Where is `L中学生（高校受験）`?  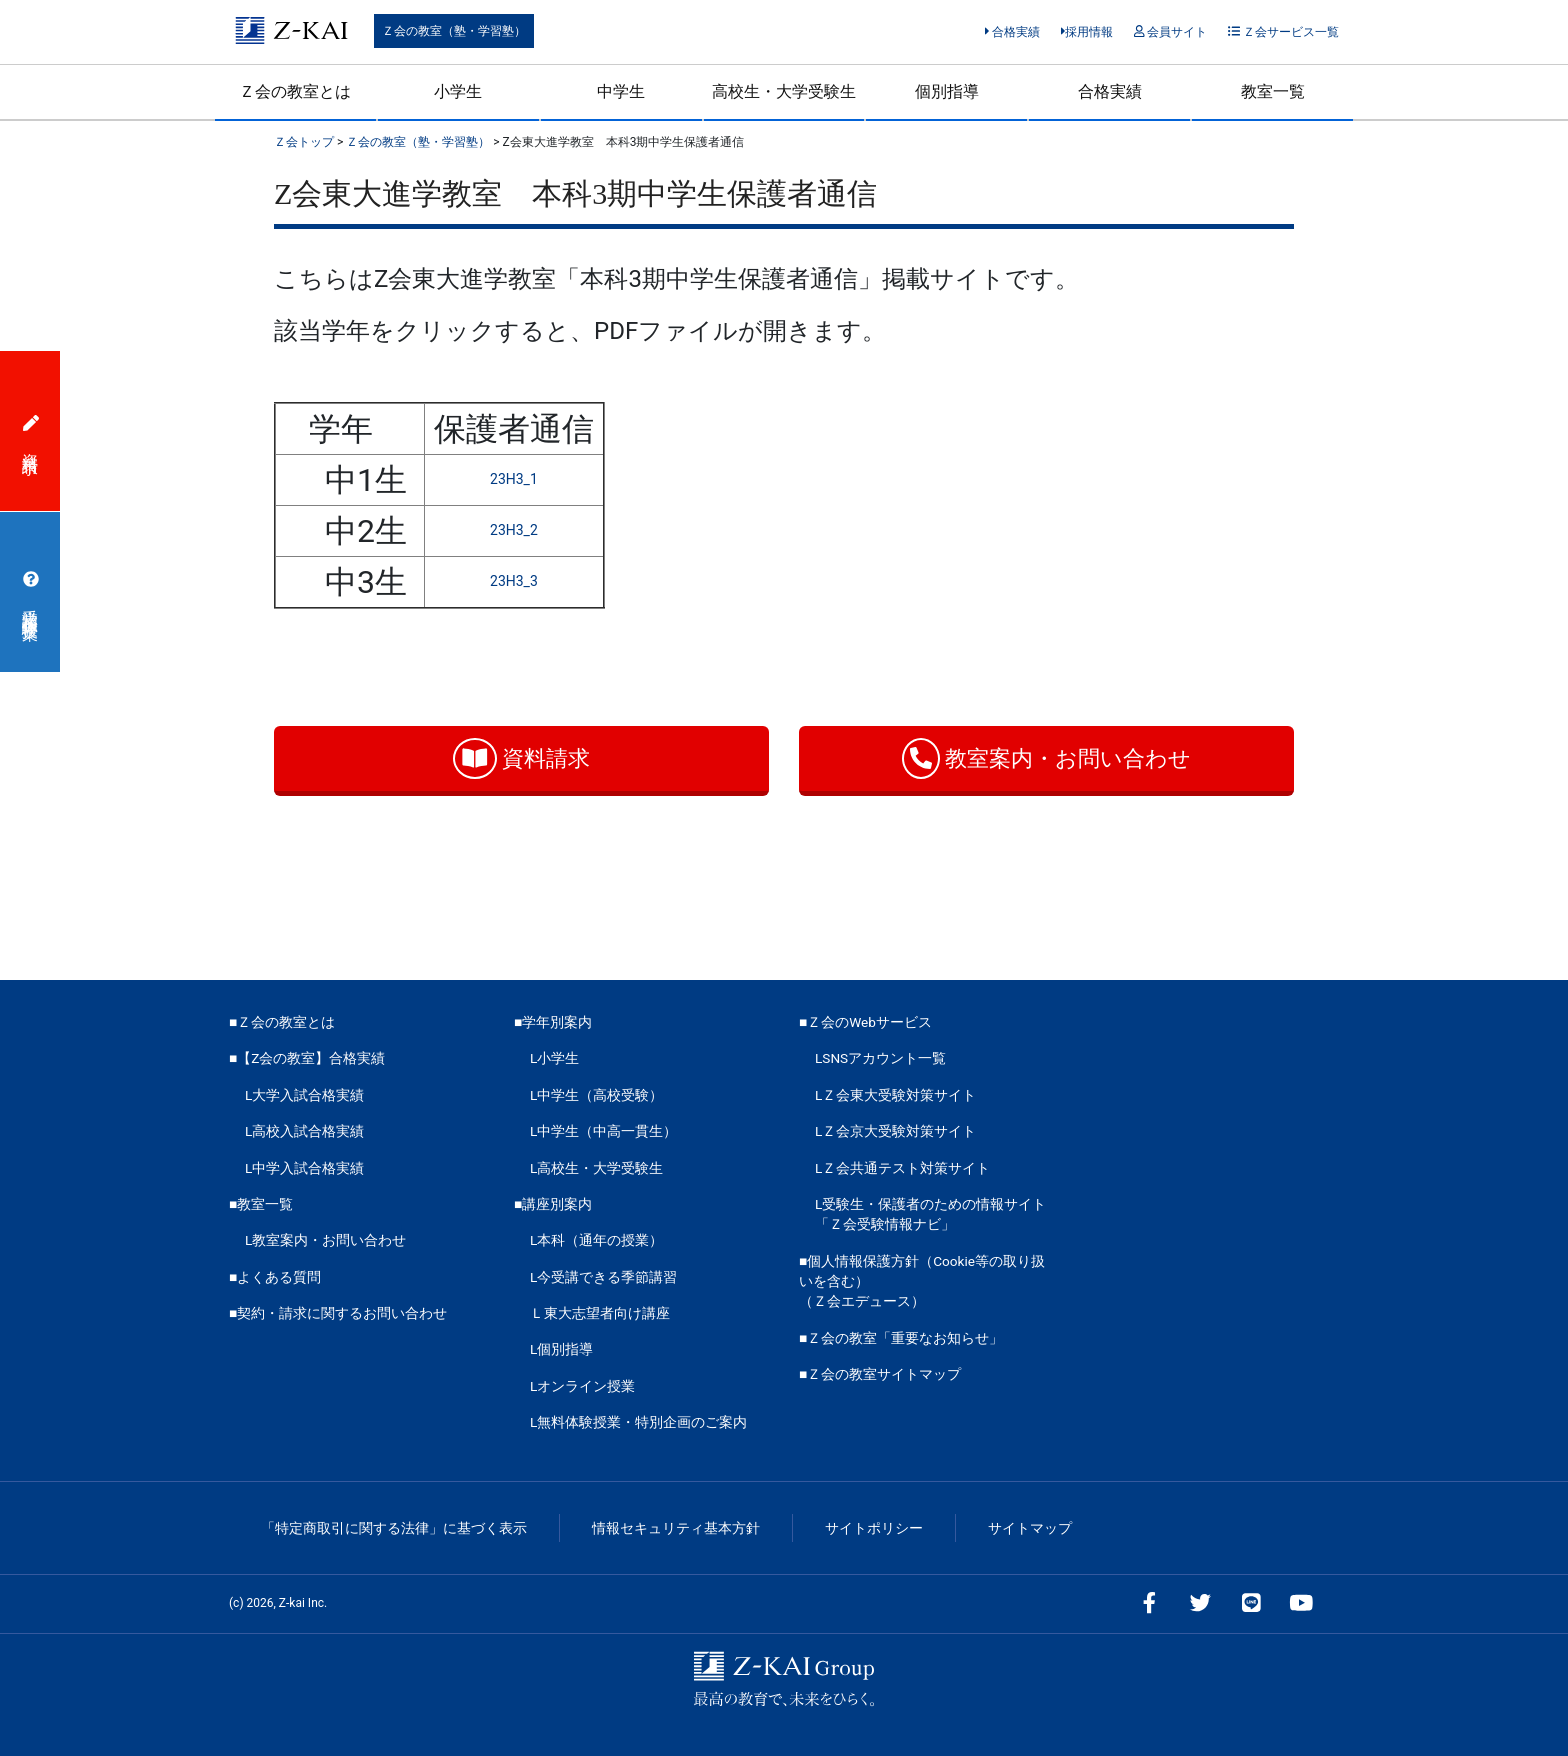
L中学生（高校受験） is located at coordinates (596, 1095).